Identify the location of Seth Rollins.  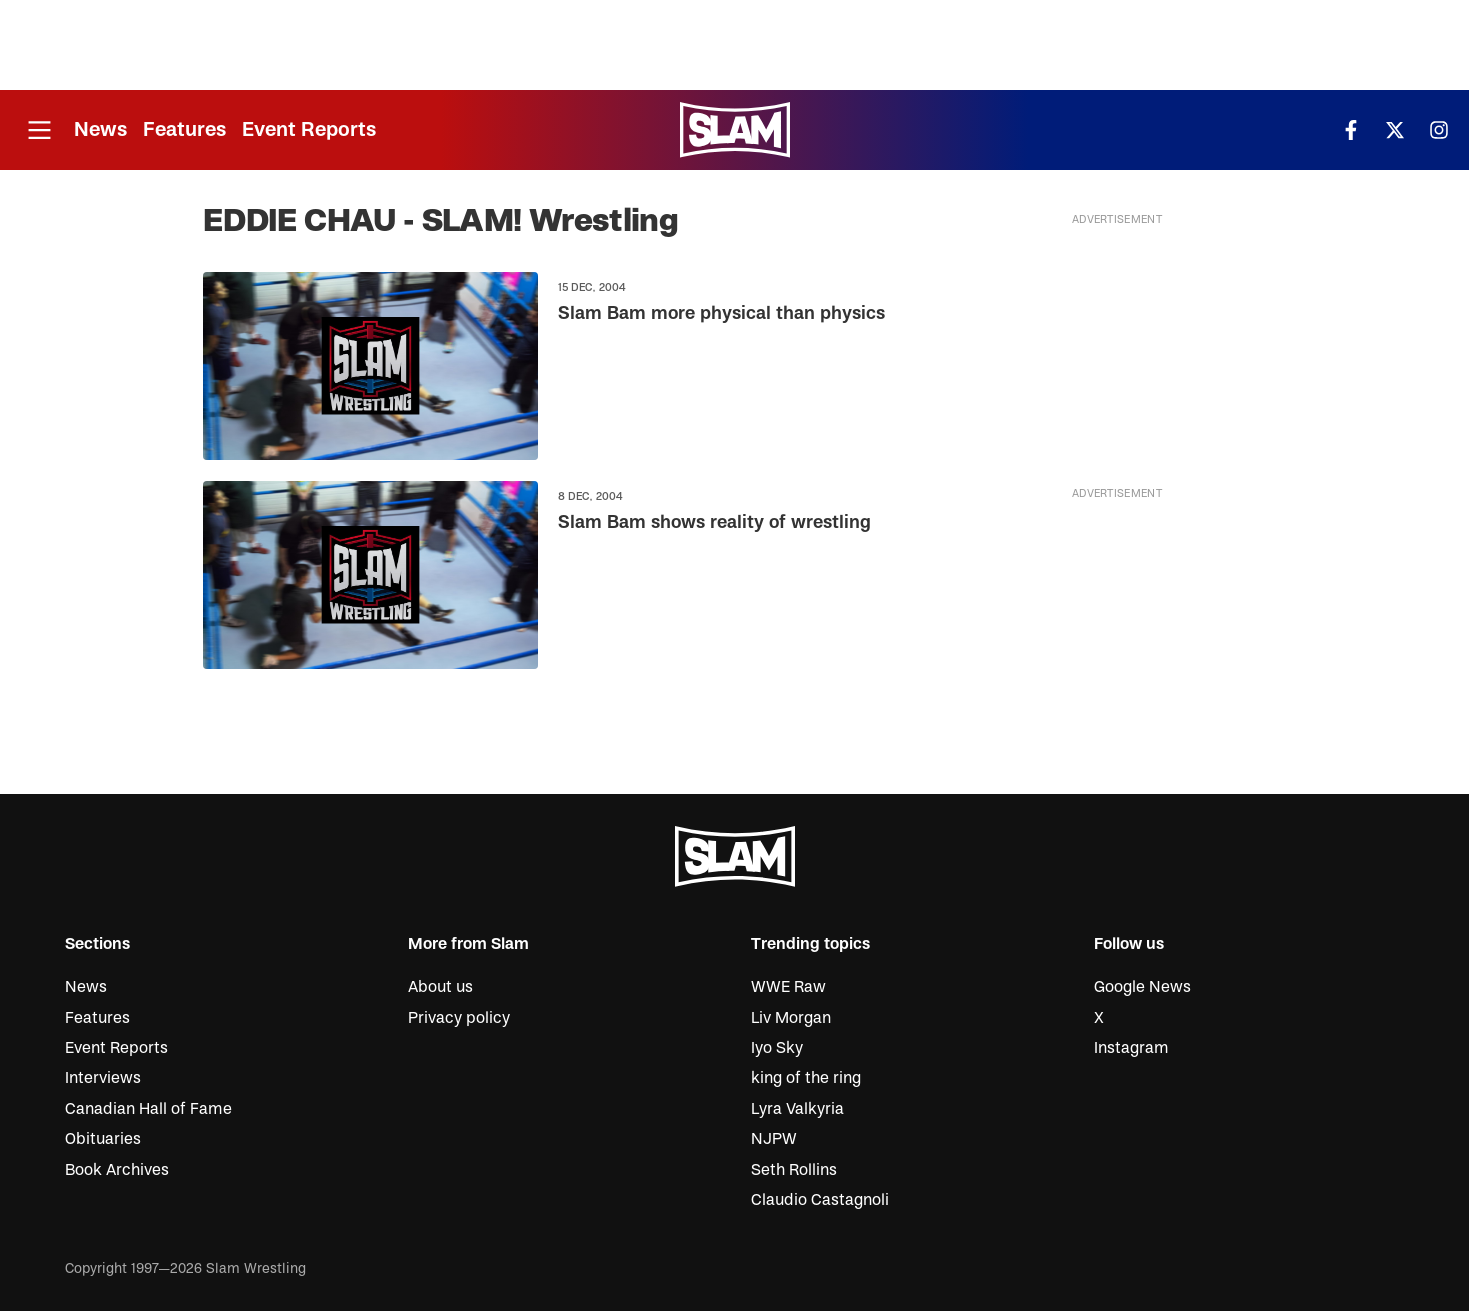
(794, 1170).